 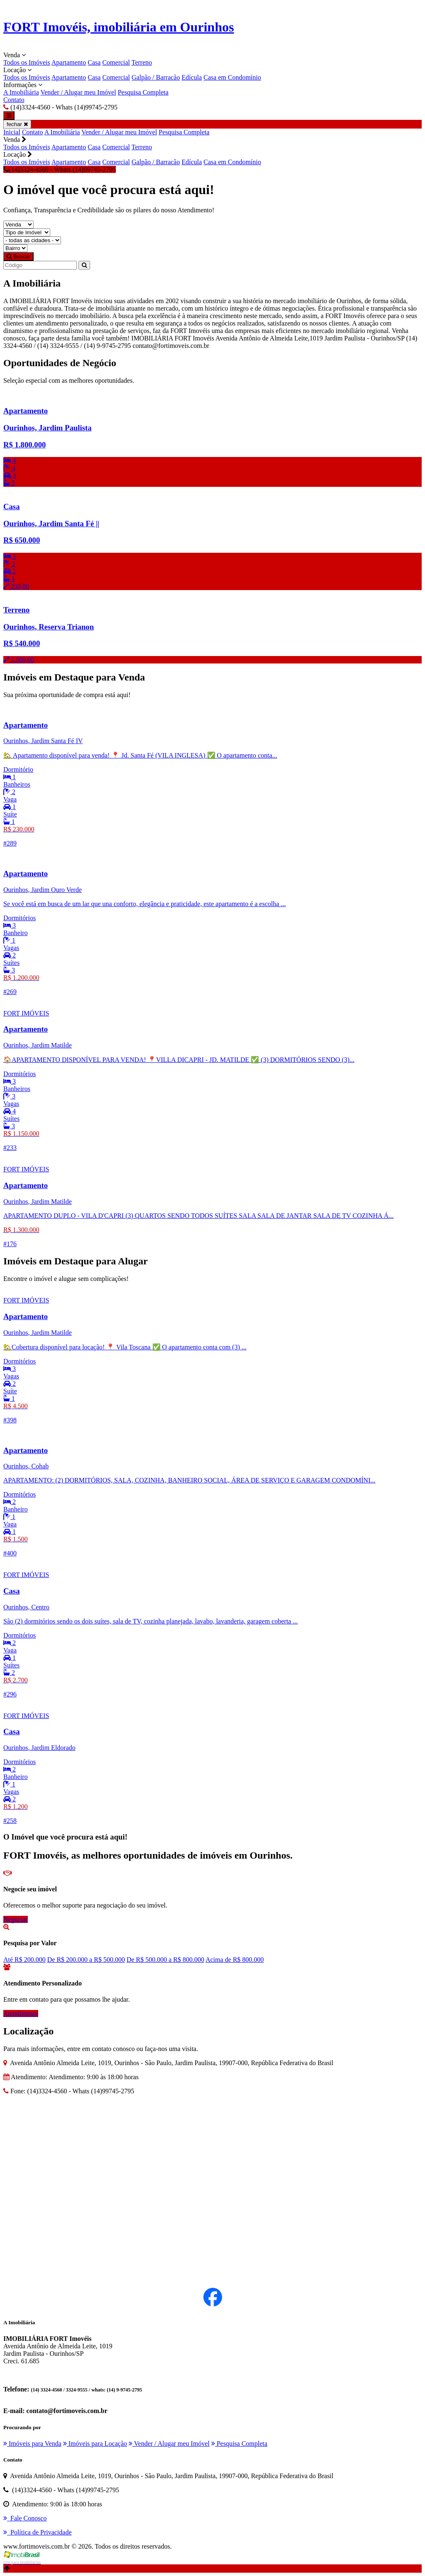 I want to click on Comercial, so click(x=116, y=62).